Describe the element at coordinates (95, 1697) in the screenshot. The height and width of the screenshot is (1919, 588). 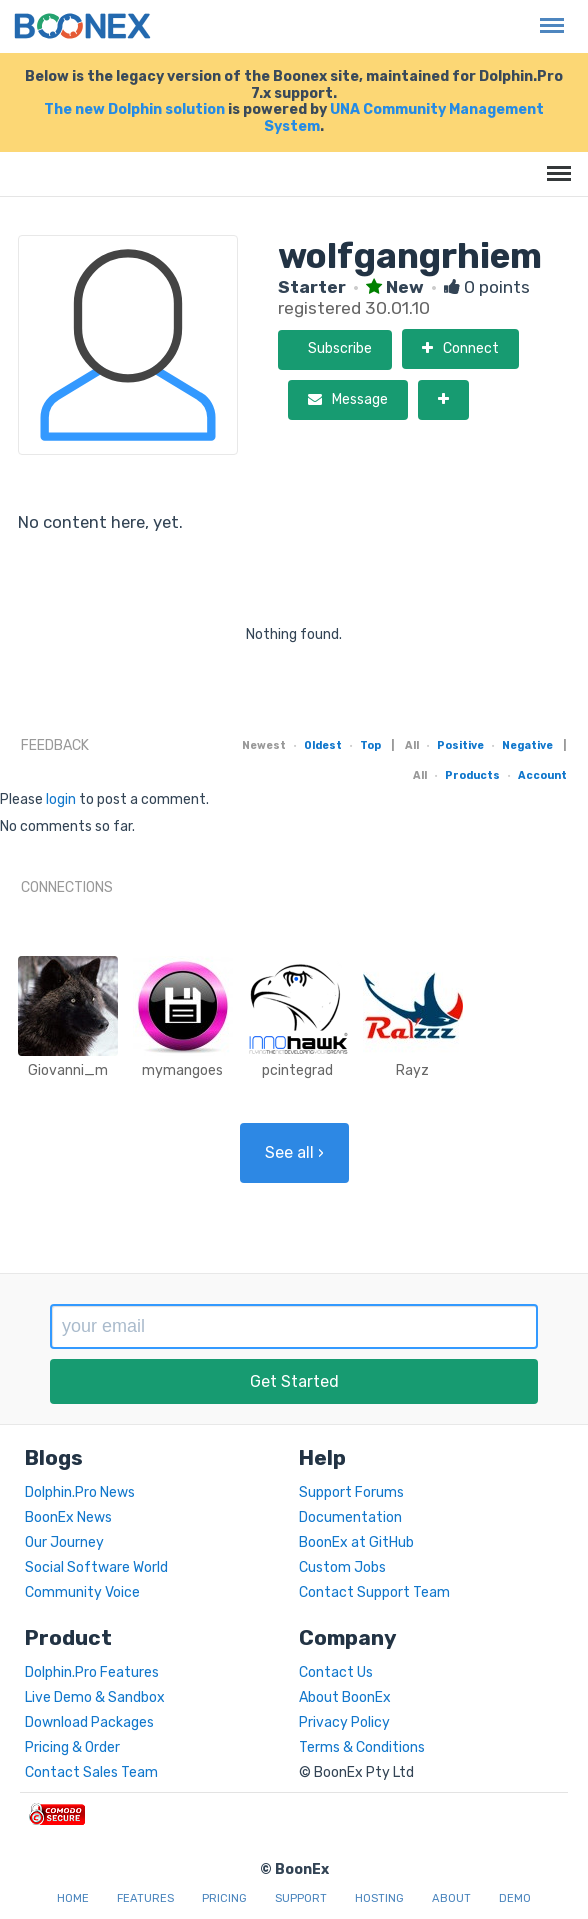
I see `Live Demo & Sandbox` at that location.